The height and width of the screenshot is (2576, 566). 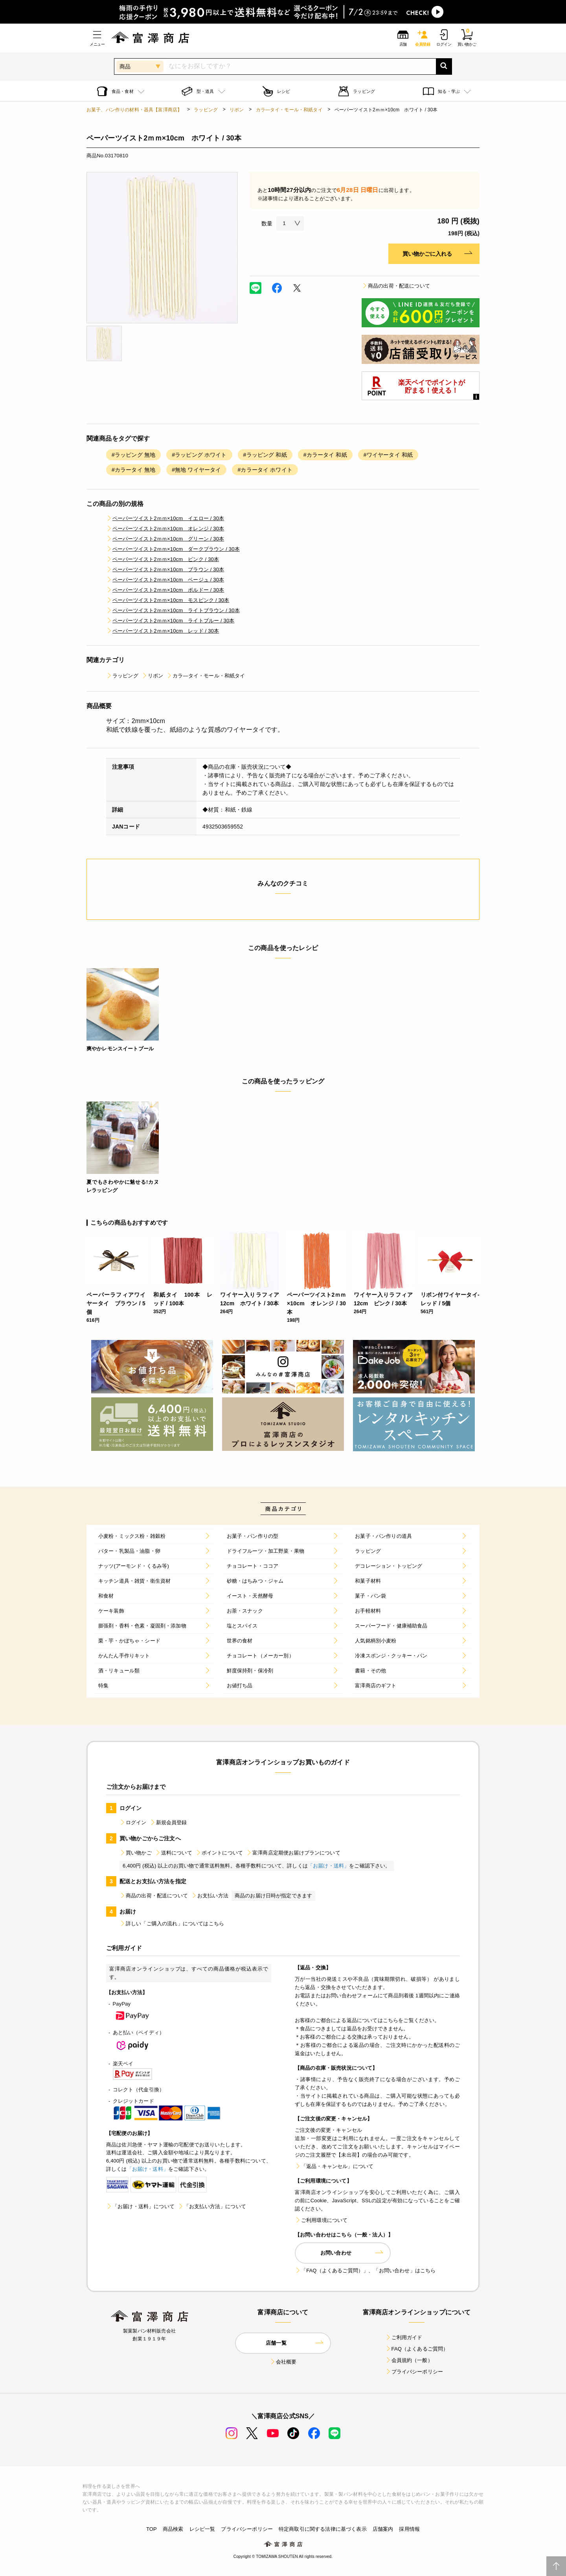 I want to click on ペーパーツイスト2ｍｍ×10cm ブラウン / 30本, so click(x=165, y=569).